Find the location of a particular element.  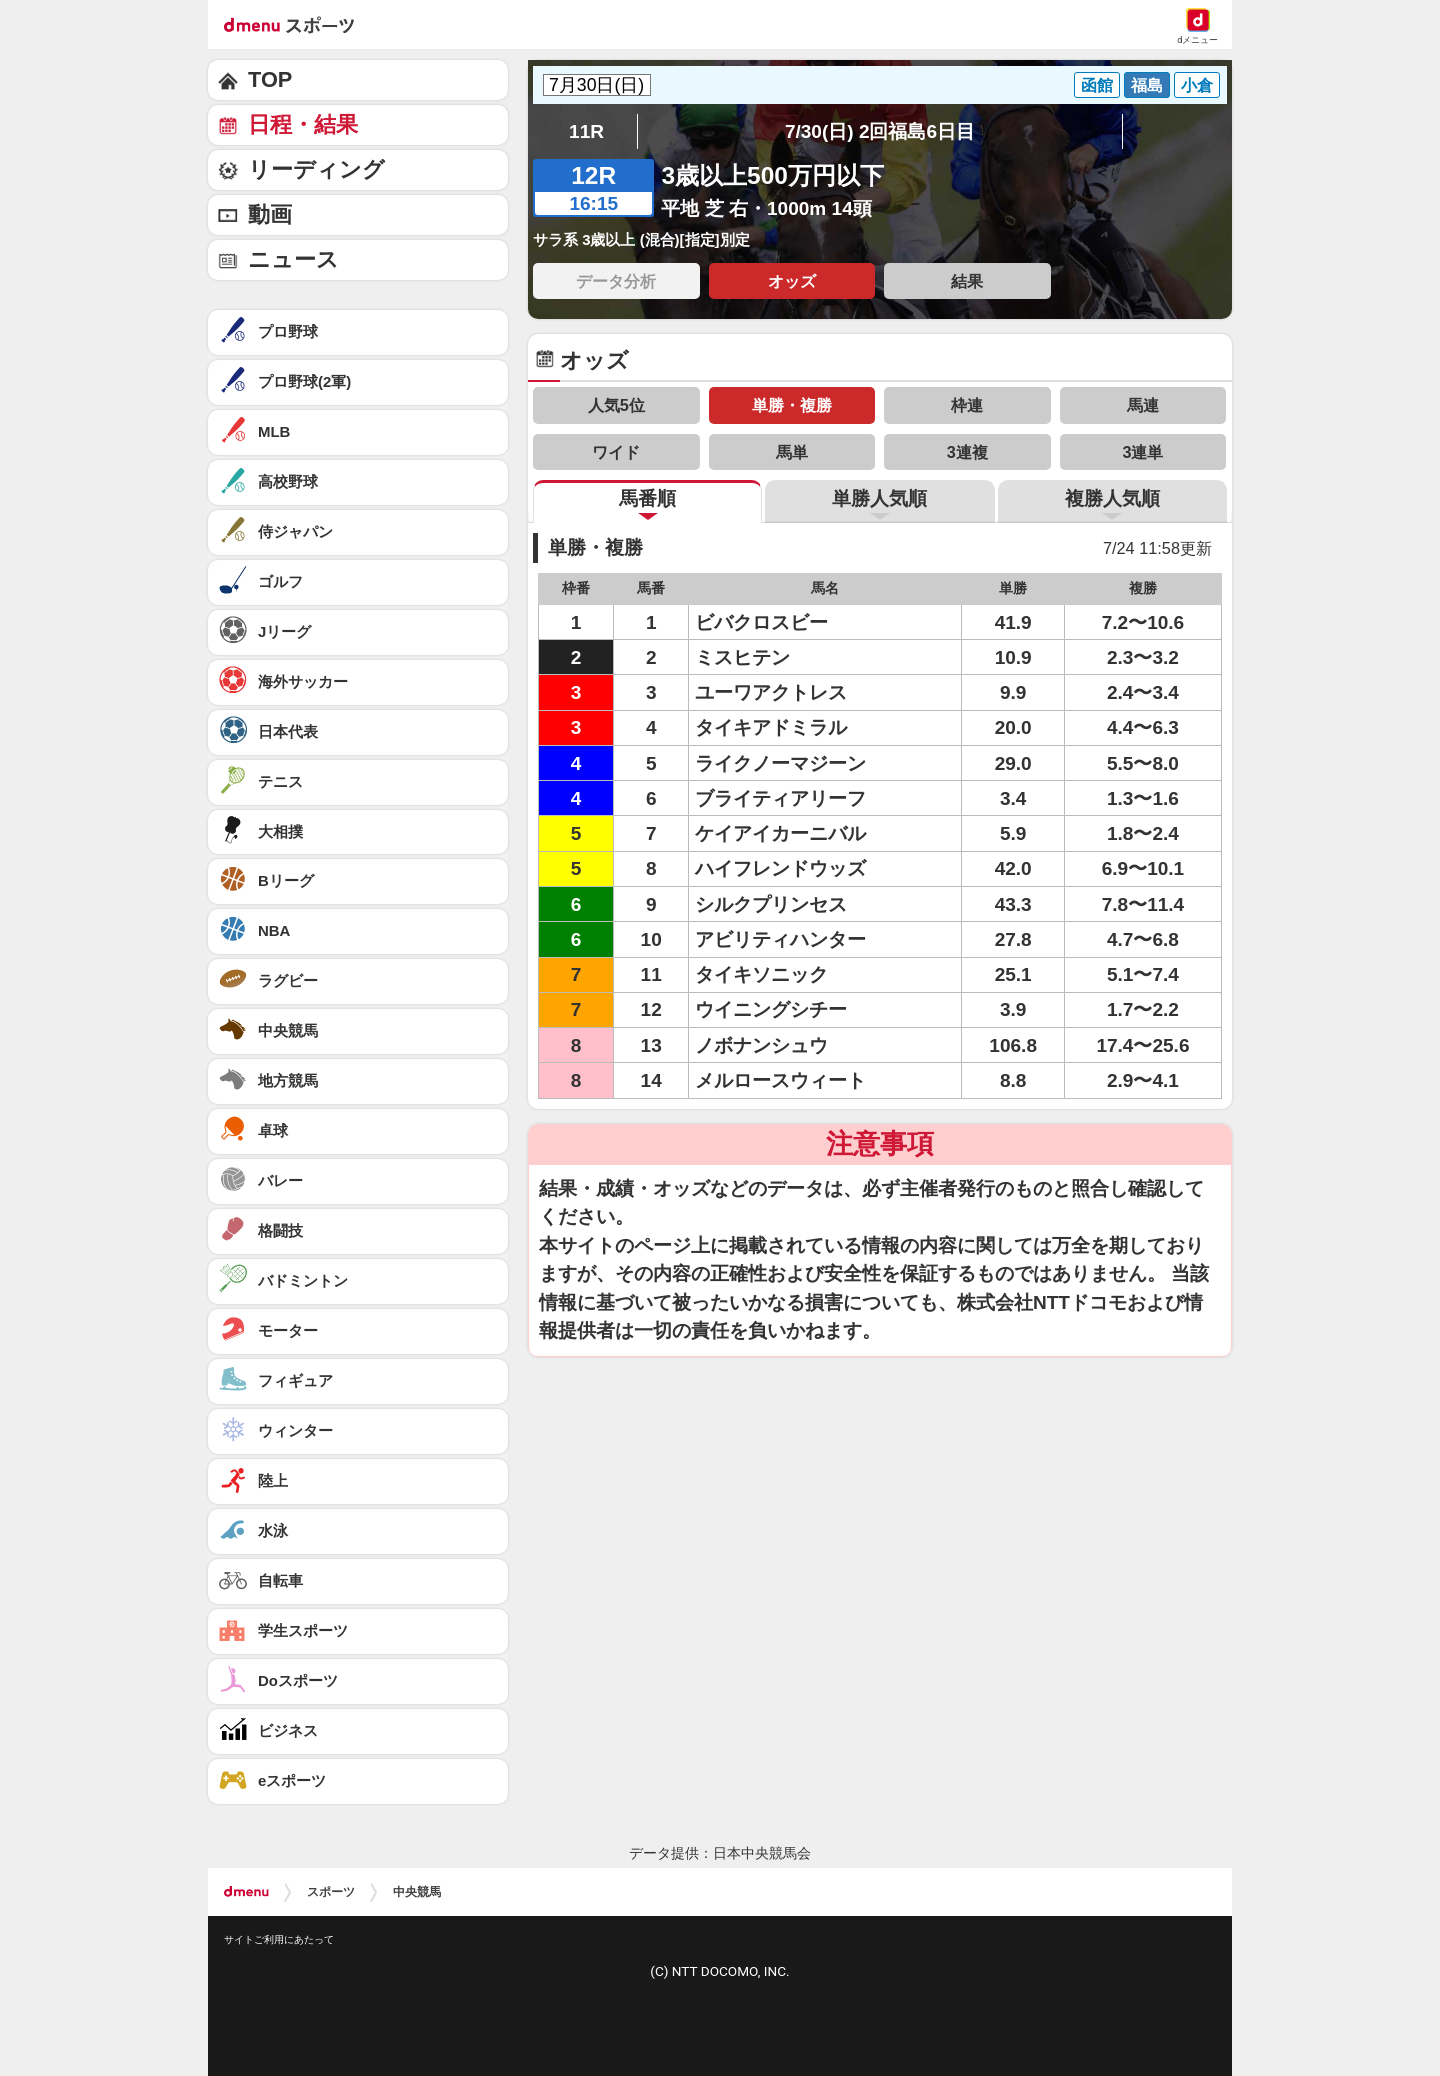

小倉 is located at coordinates (1197, 85).